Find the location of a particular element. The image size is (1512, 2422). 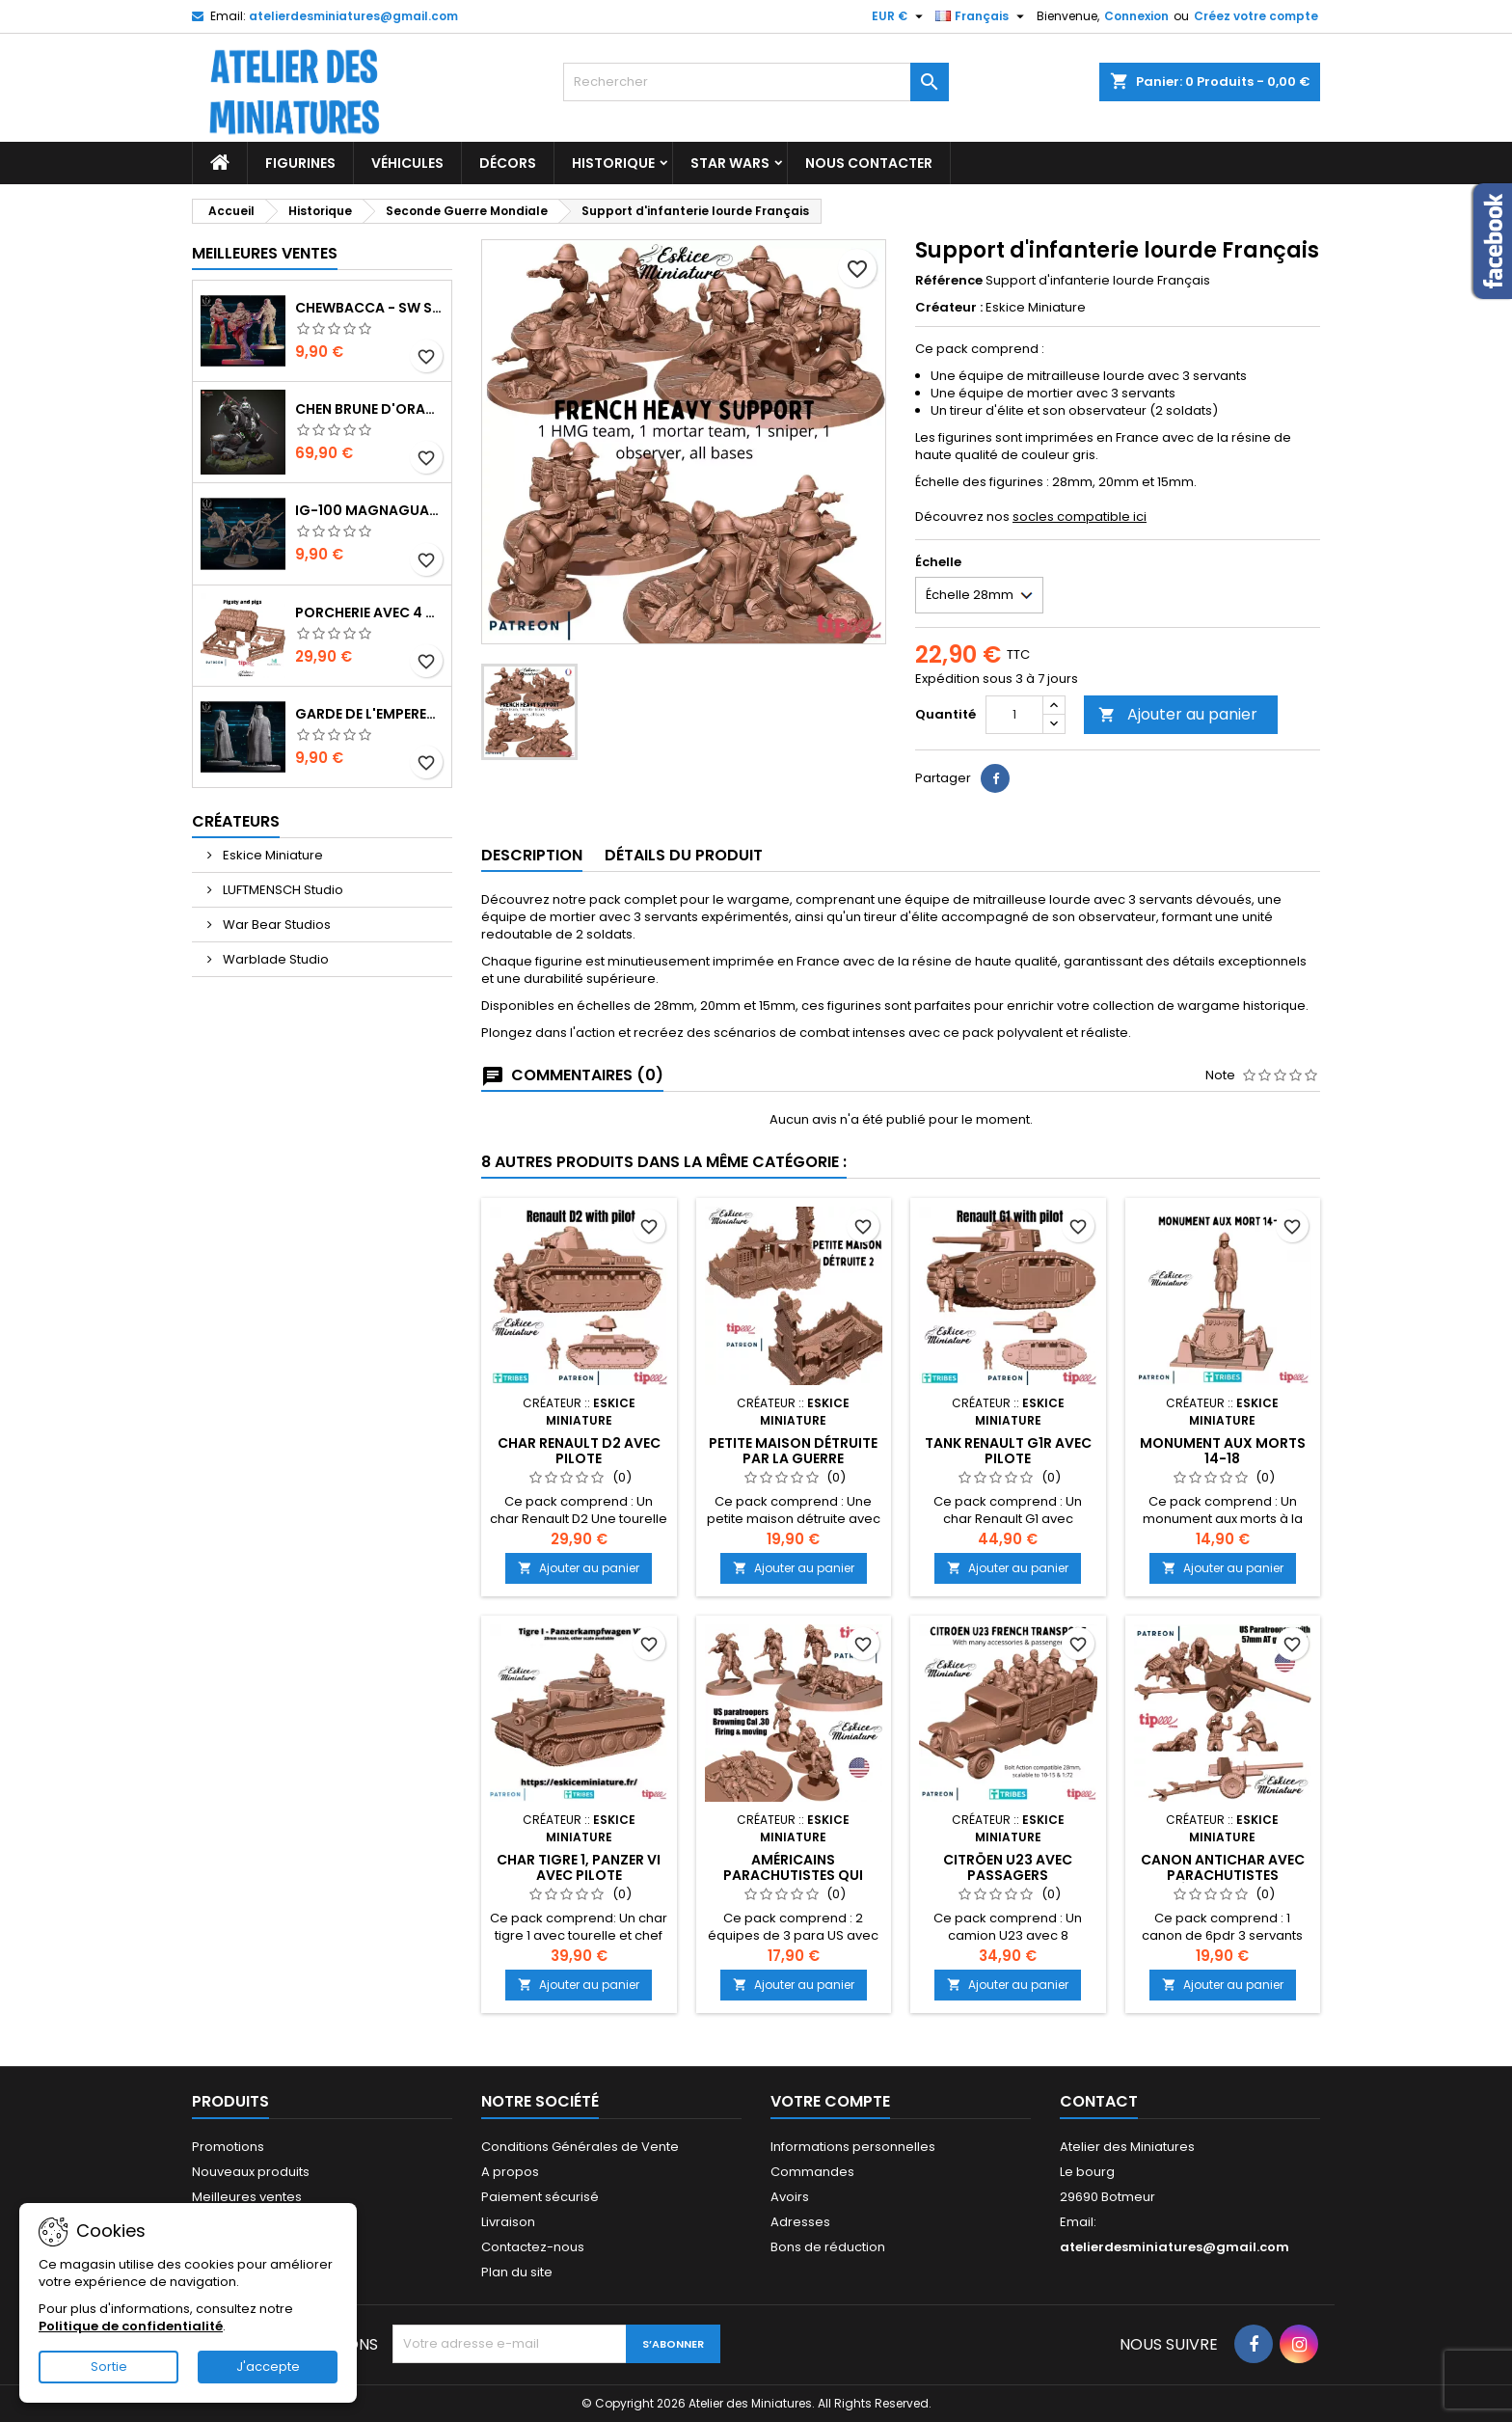

Décors is located at coordinates (507, 163).